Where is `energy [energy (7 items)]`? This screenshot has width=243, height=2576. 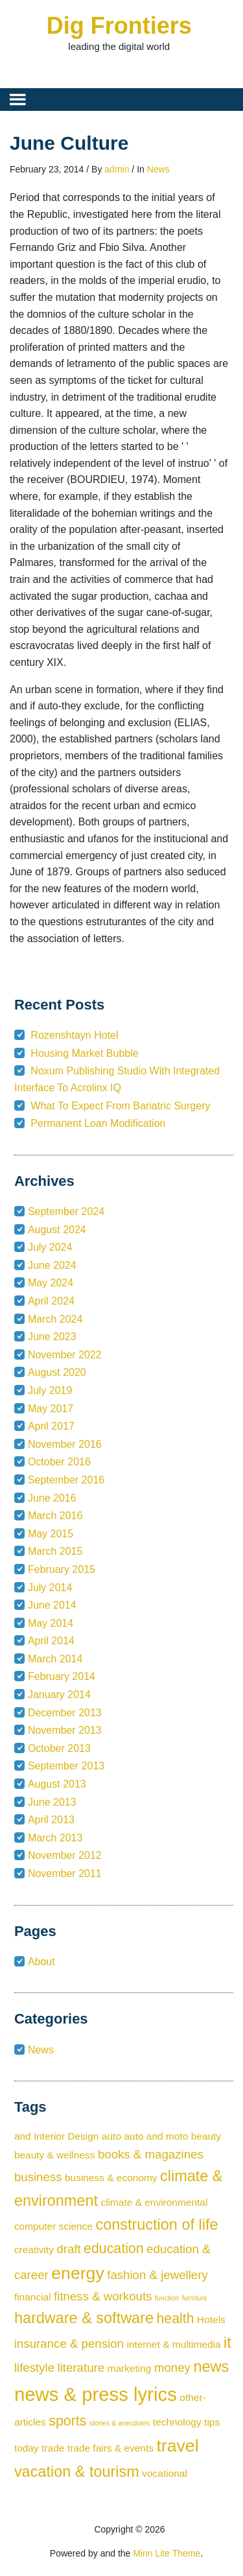
energy [energy (7 items)] is located at coordinates (77, 2273).